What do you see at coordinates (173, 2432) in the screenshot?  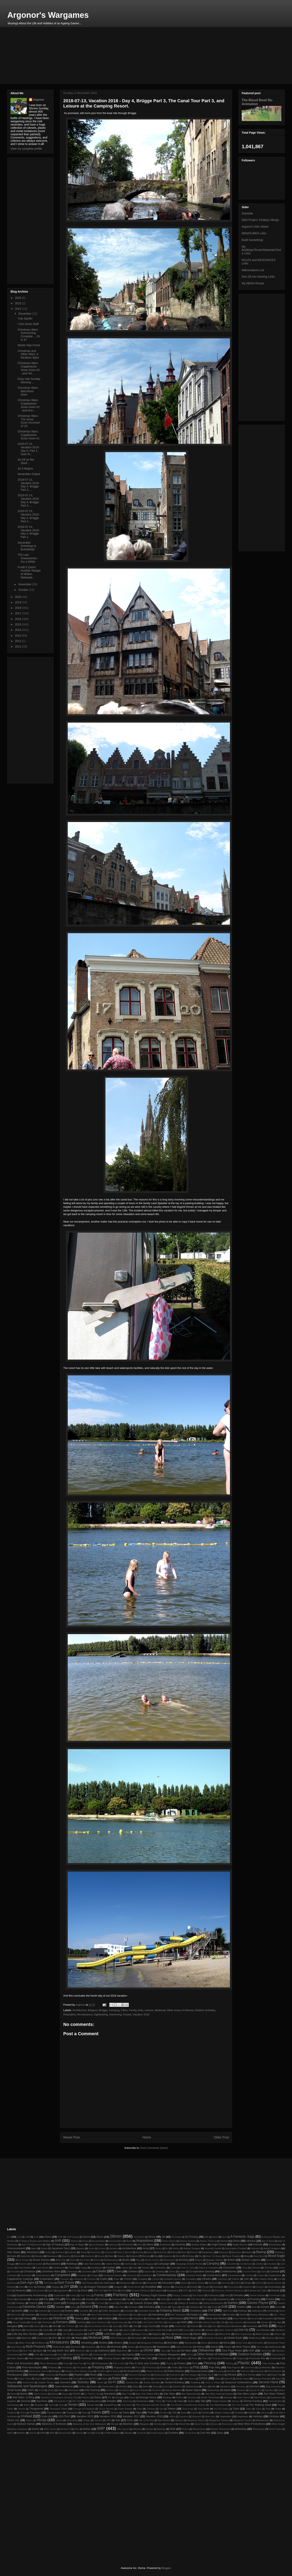 I see `Zombies` at bounding box center [173, 2432].